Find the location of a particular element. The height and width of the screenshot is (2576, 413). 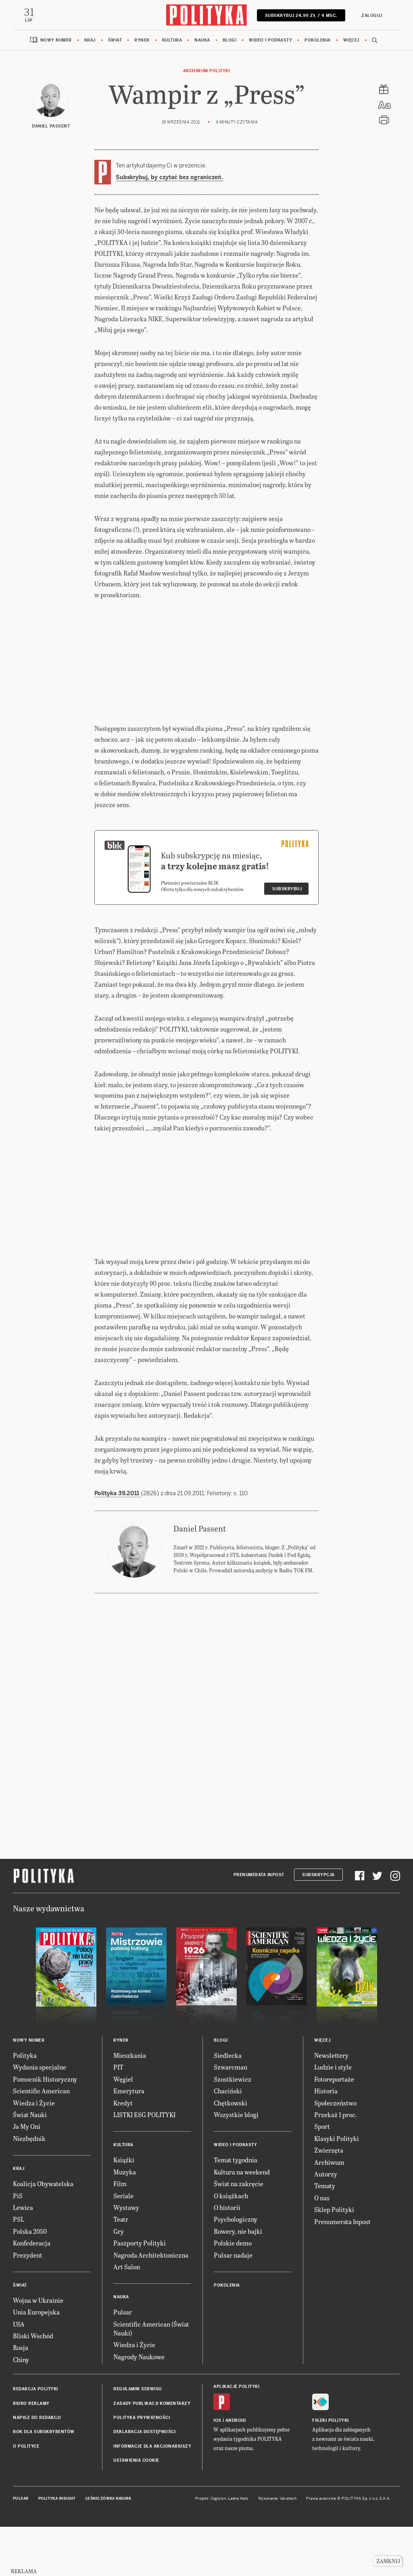

Koalicja Obywatelska is located at coordinates (43, 2233).